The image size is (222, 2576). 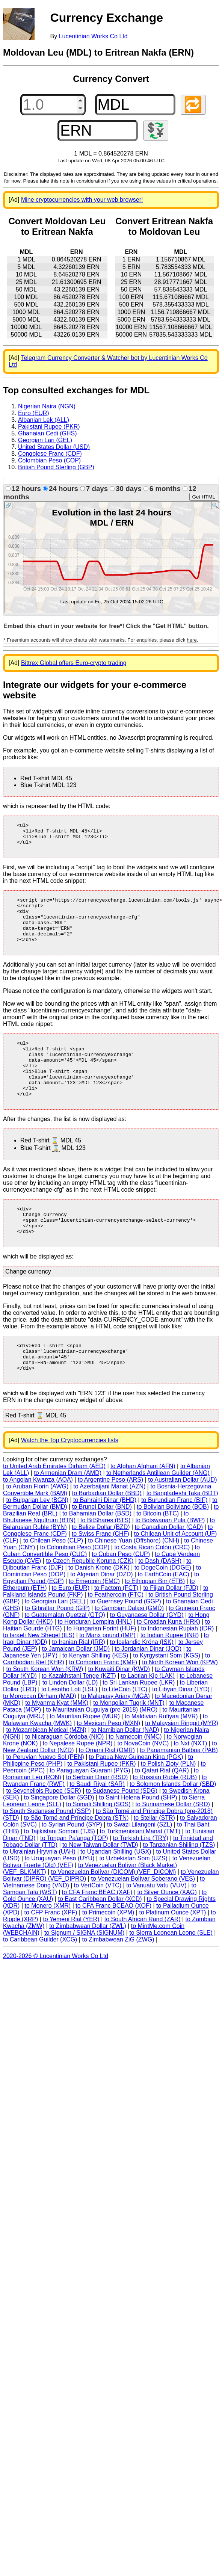 I want to click on to Moroccan Dirham (MAD), so click(x=39, y=1737).